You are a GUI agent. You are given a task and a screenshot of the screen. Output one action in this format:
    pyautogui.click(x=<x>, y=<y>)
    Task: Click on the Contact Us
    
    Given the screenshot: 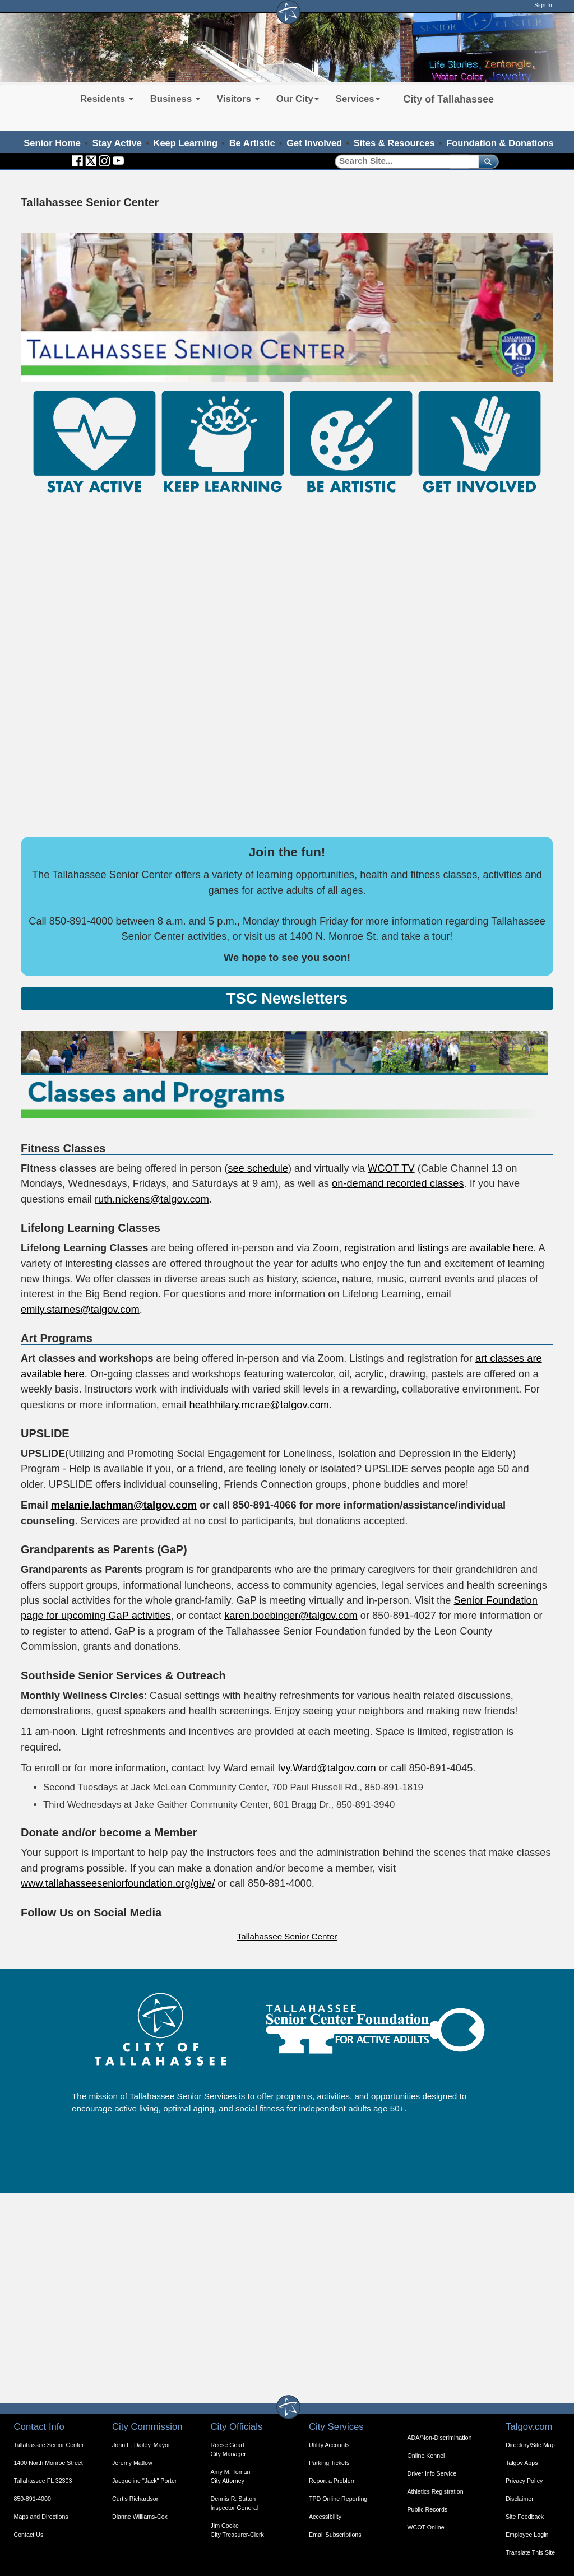 What is the action you would take?
    pyautogui.click(x=29, y=2534)
    